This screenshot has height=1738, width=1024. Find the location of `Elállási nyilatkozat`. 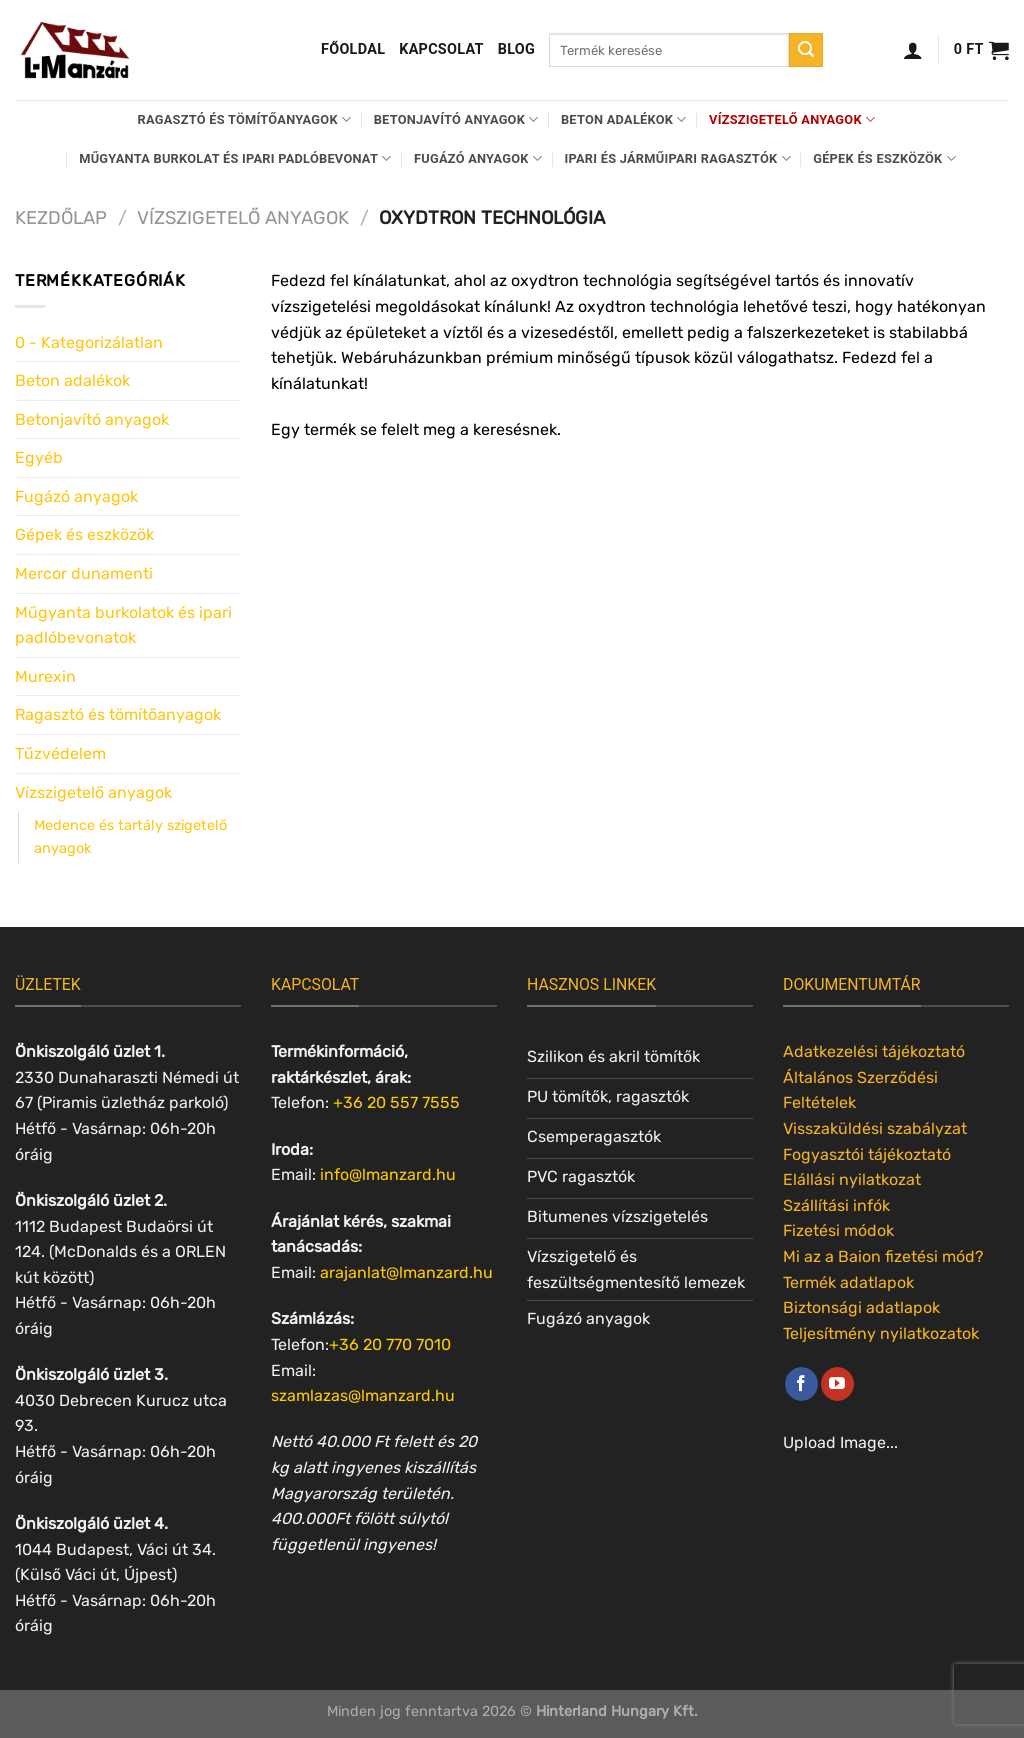

Elállási nyilatkozat is located at coordinates (852, 1179).